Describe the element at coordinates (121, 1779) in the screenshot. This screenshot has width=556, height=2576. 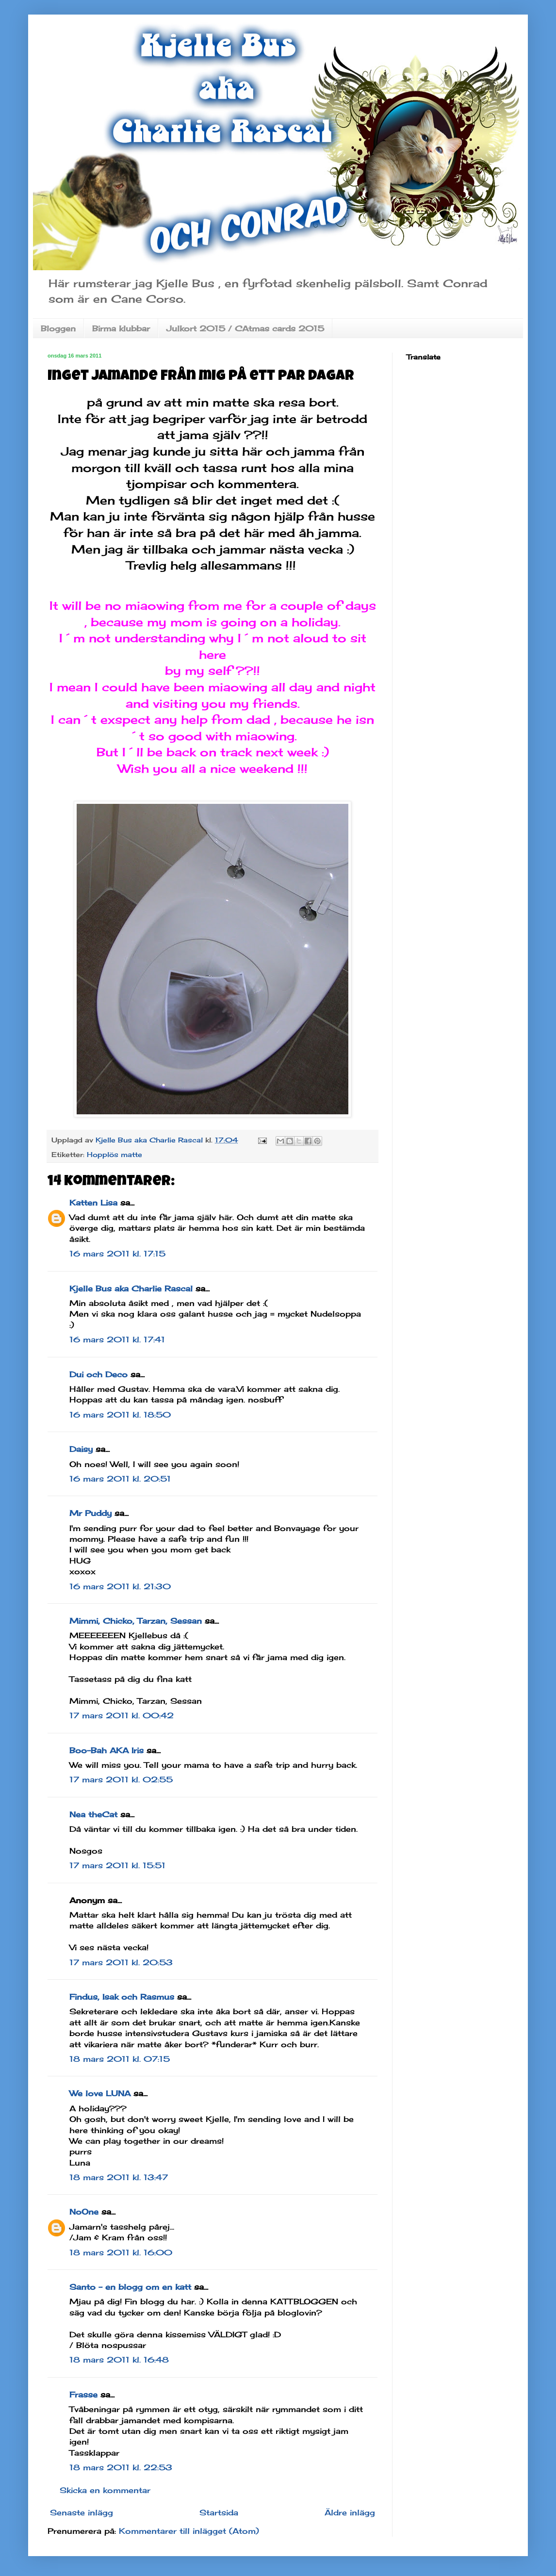
I see `17 mars 2011 kl. 02:55` at that location.